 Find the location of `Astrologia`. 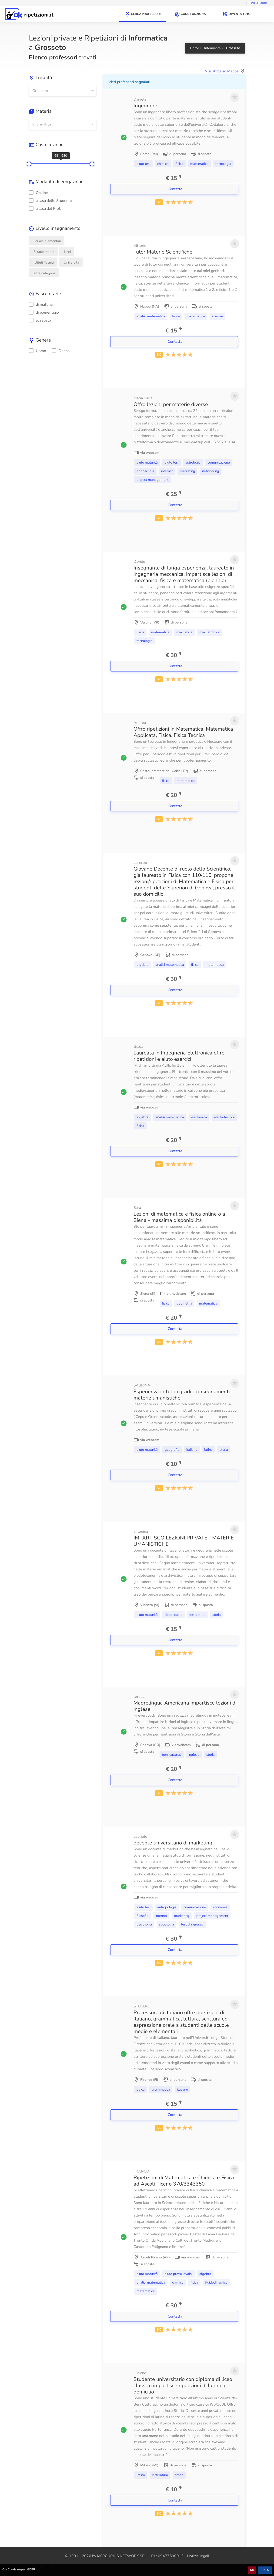

Astrologia is located at coordinates (192, 462).